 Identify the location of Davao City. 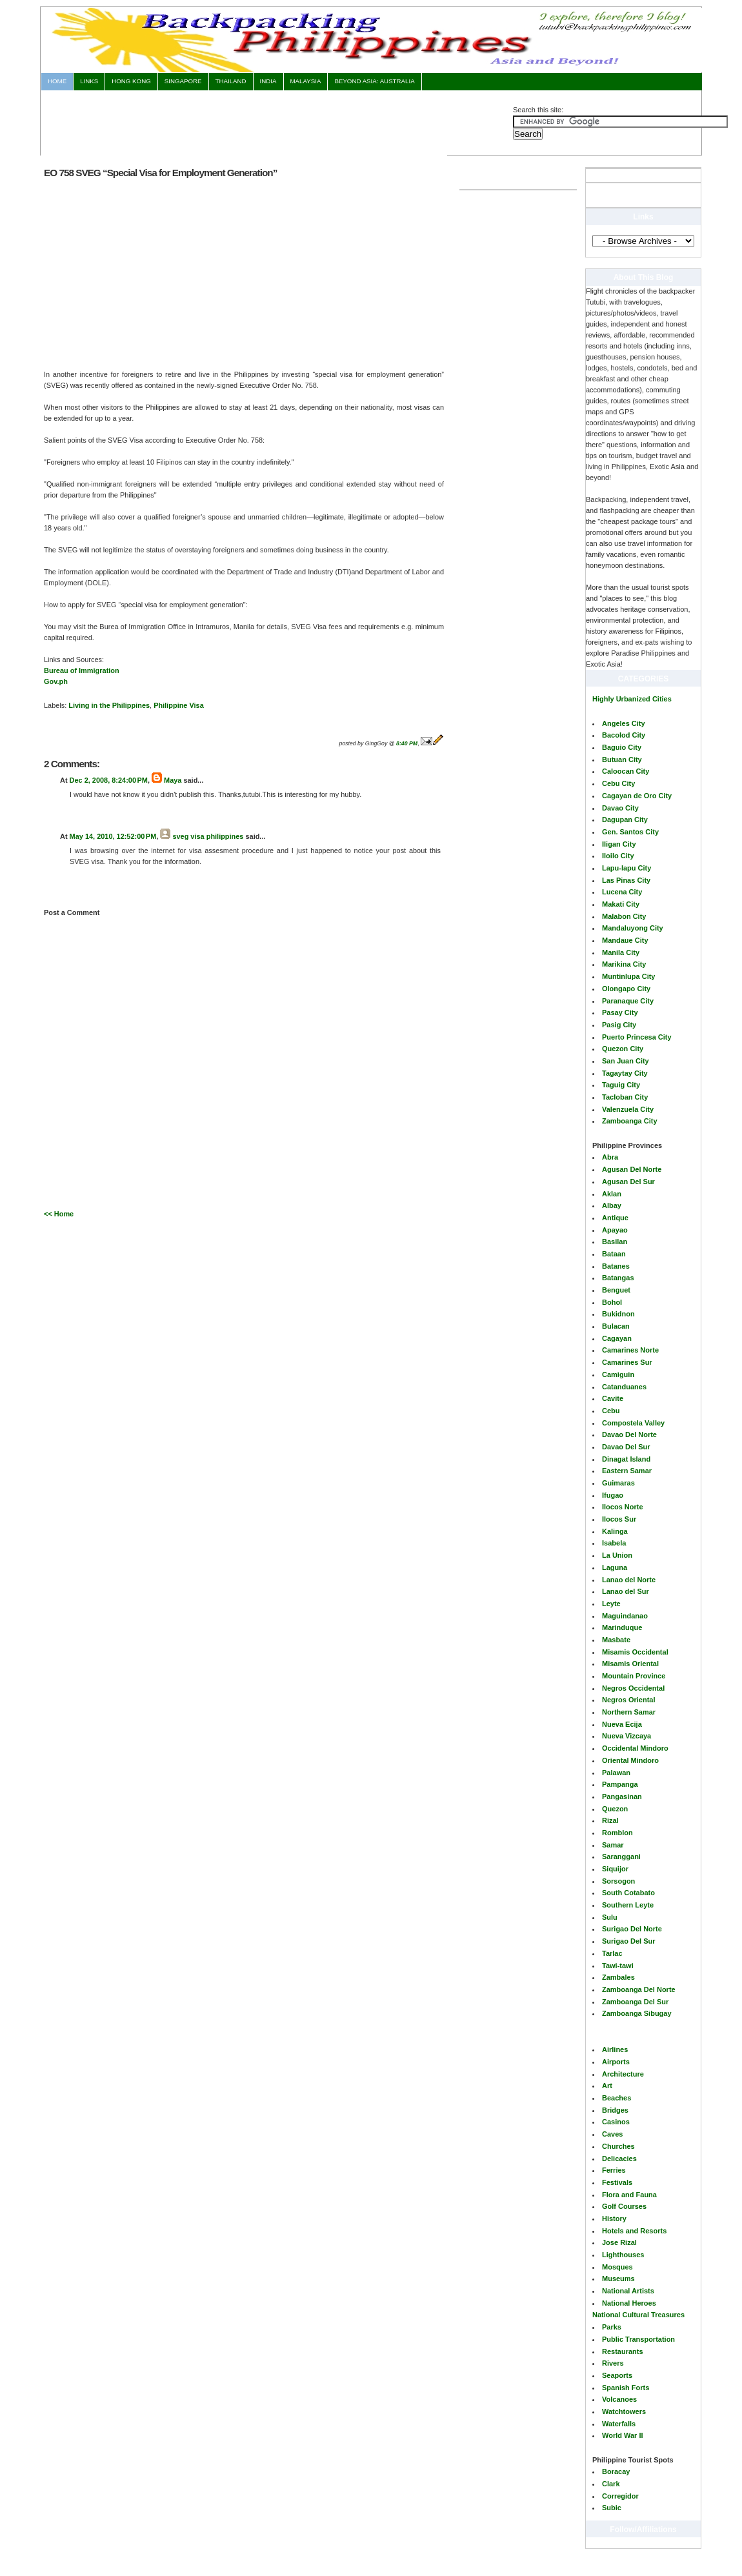
(620, 808).